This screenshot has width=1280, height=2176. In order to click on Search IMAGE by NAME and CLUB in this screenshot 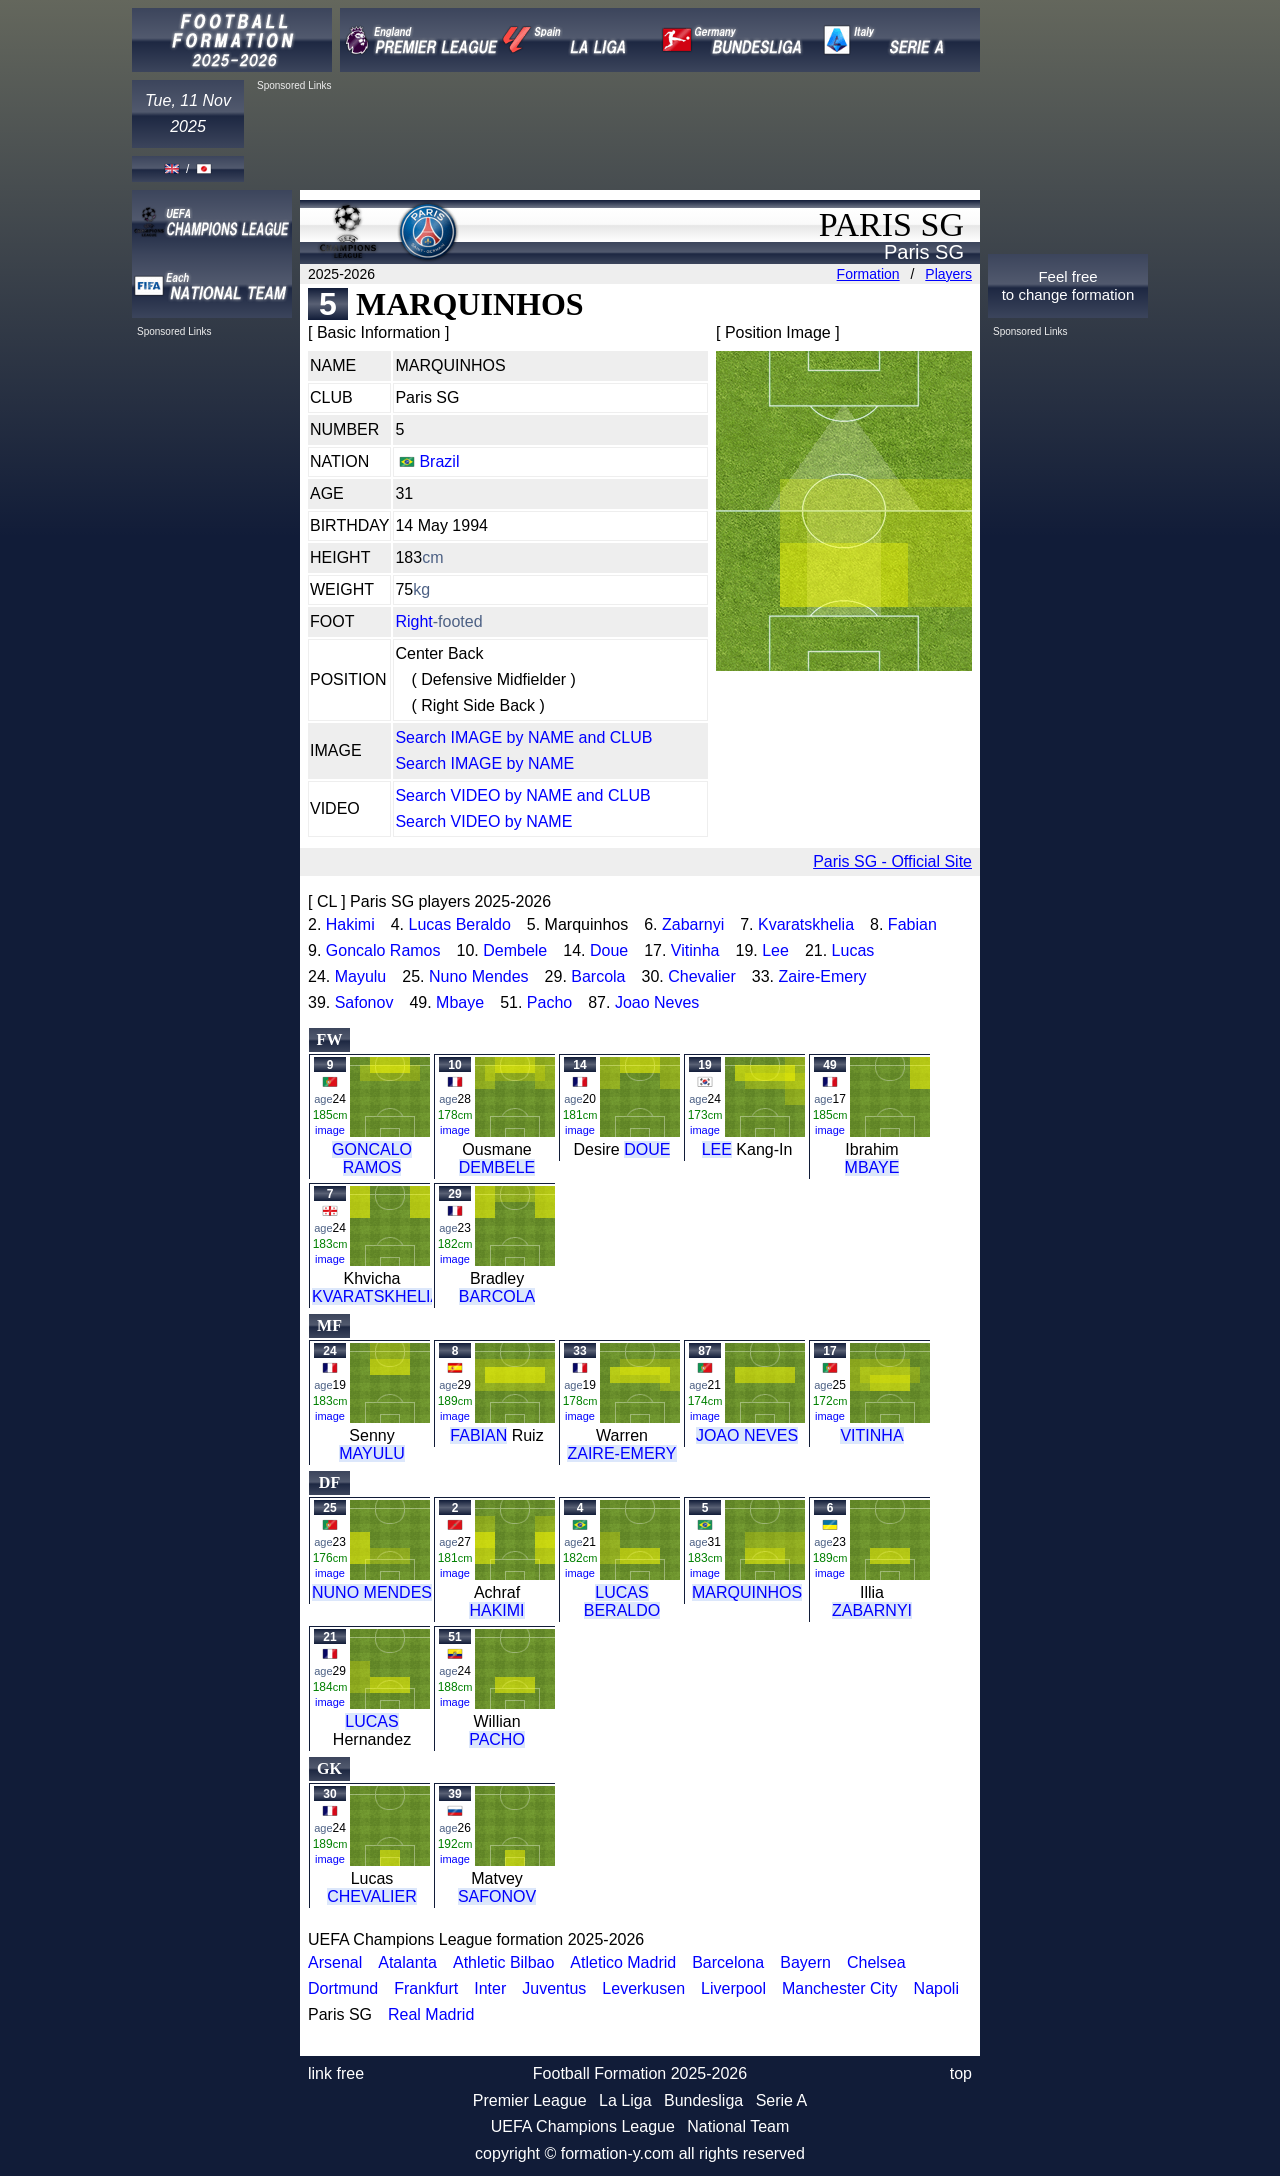, I will do `click(523, 737)`.